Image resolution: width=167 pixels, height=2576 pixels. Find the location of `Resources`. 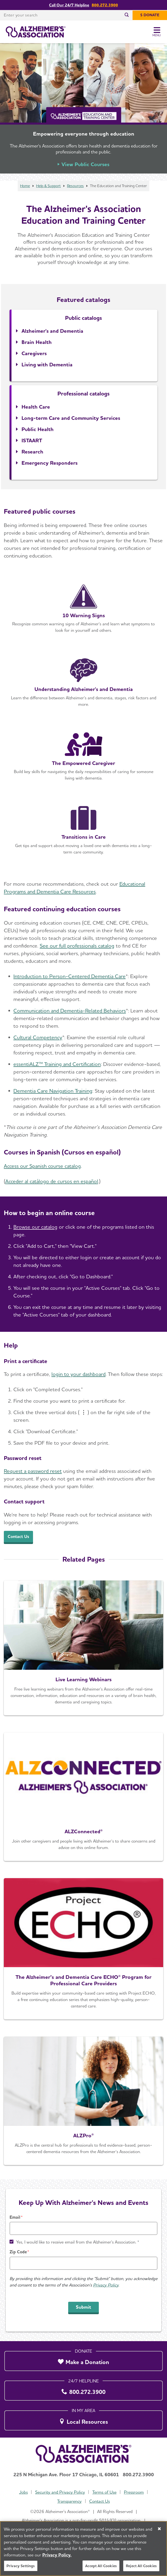

Resources is located at coordinates (75, 186).